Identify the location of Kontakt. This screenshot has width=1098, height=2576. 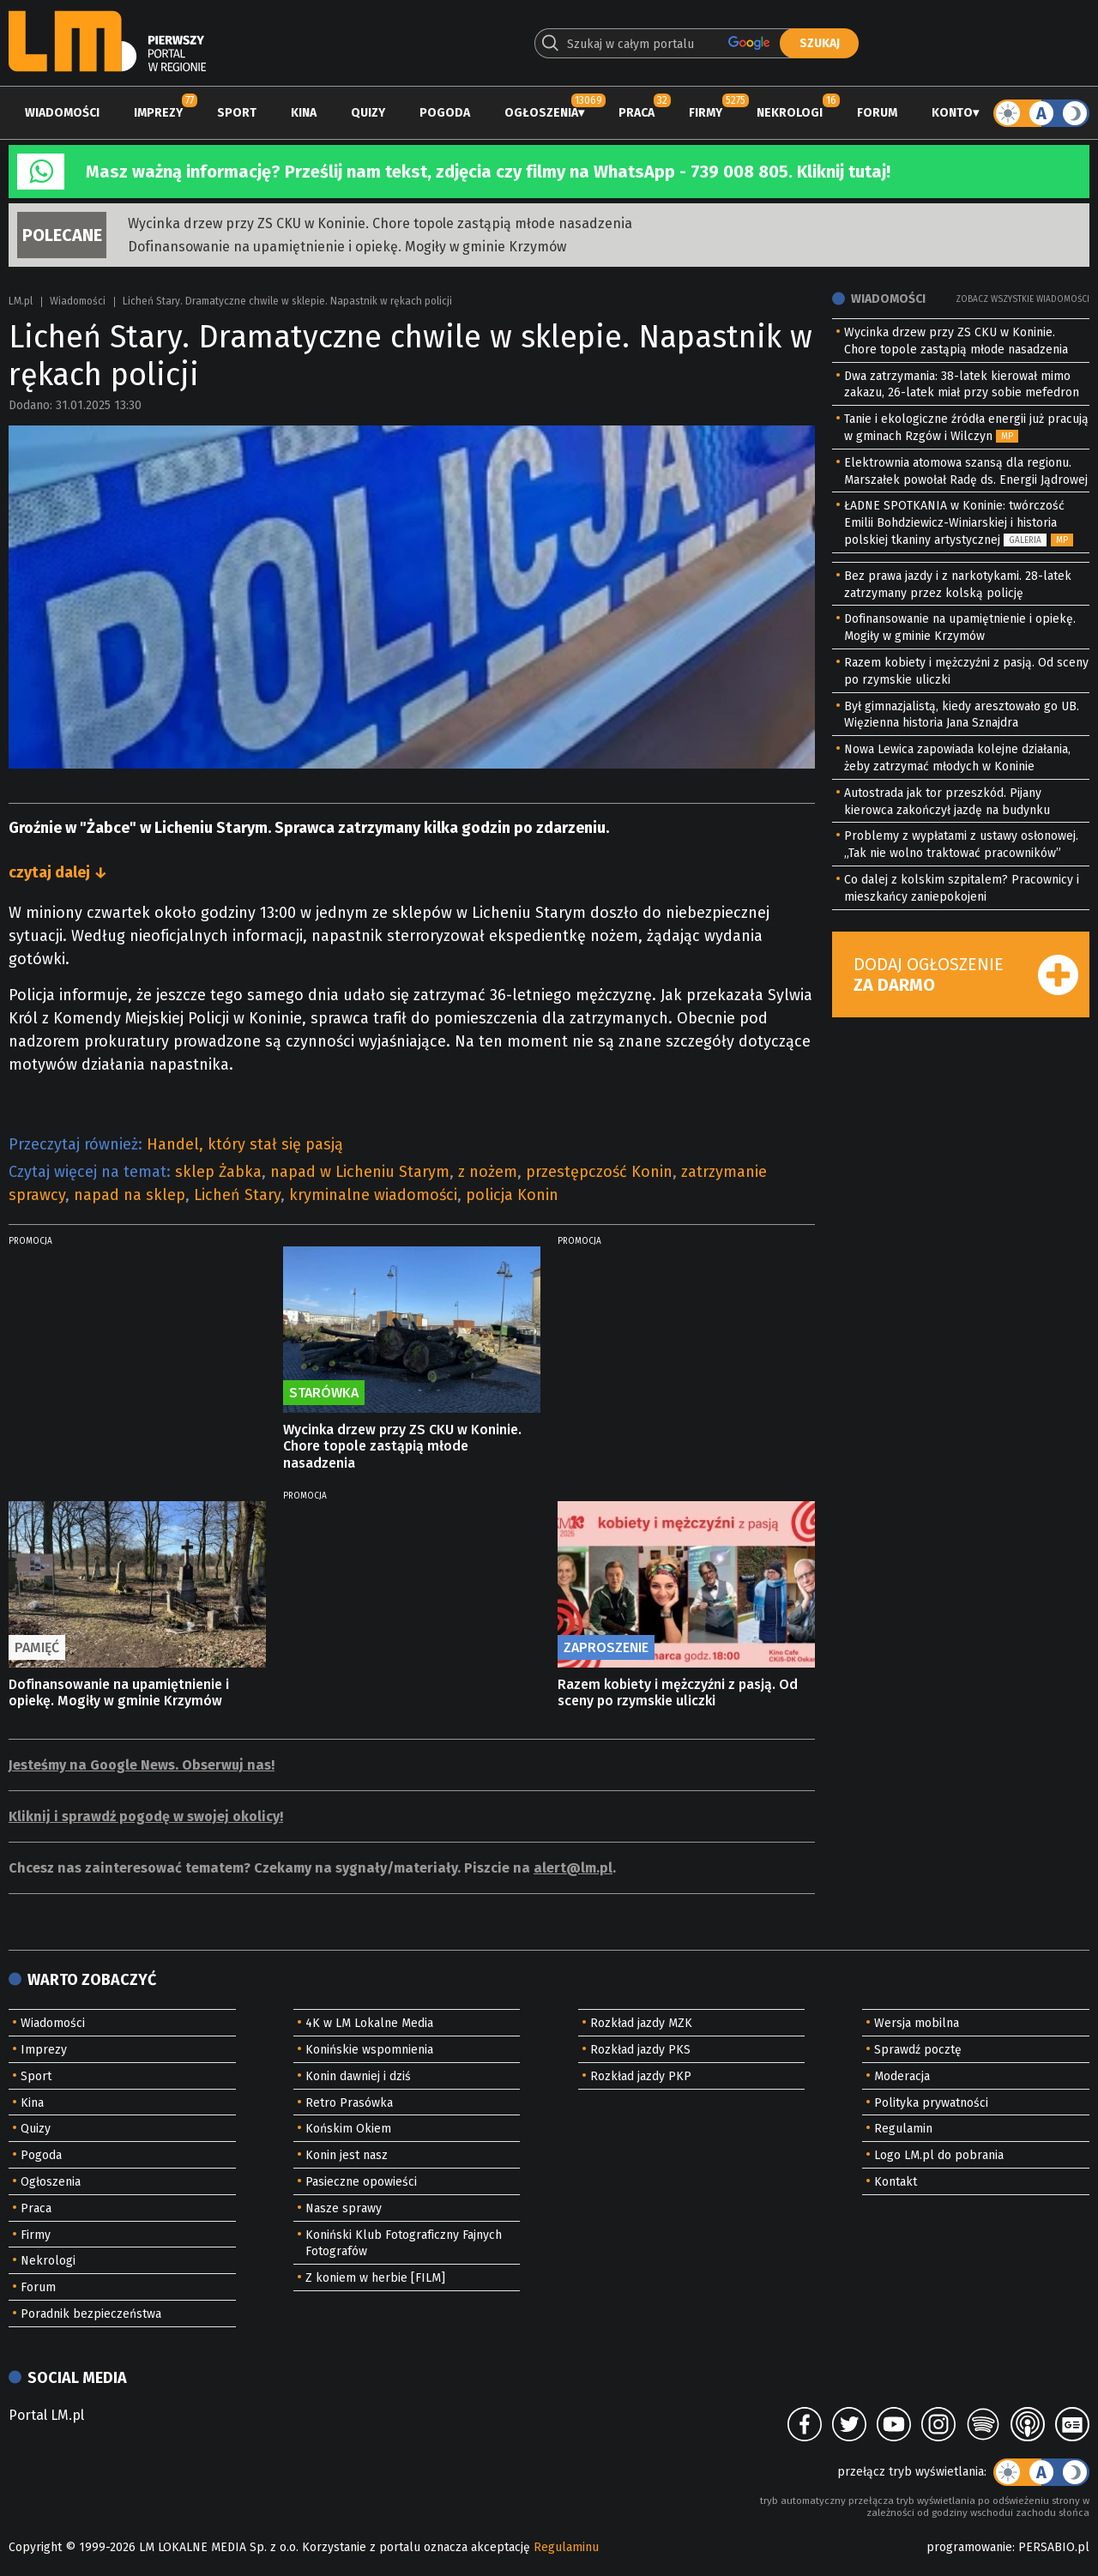
(895, 2182).